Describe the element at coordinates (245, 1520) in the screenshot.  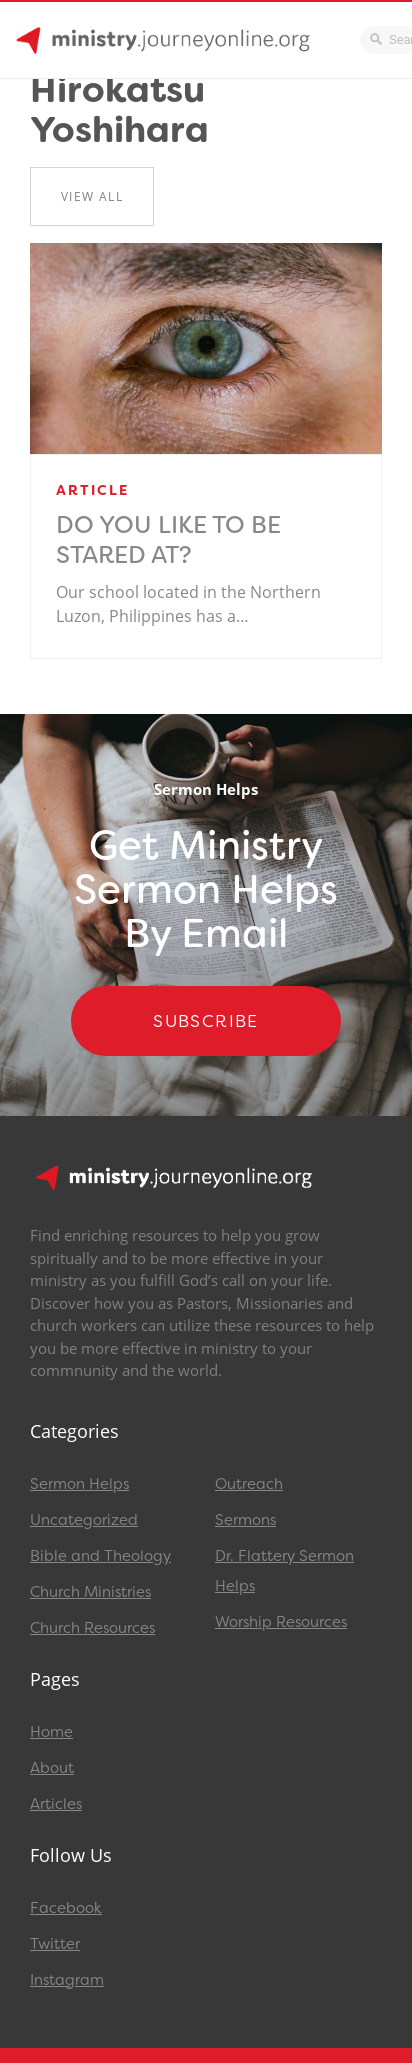
I see `Sermons` at that location.